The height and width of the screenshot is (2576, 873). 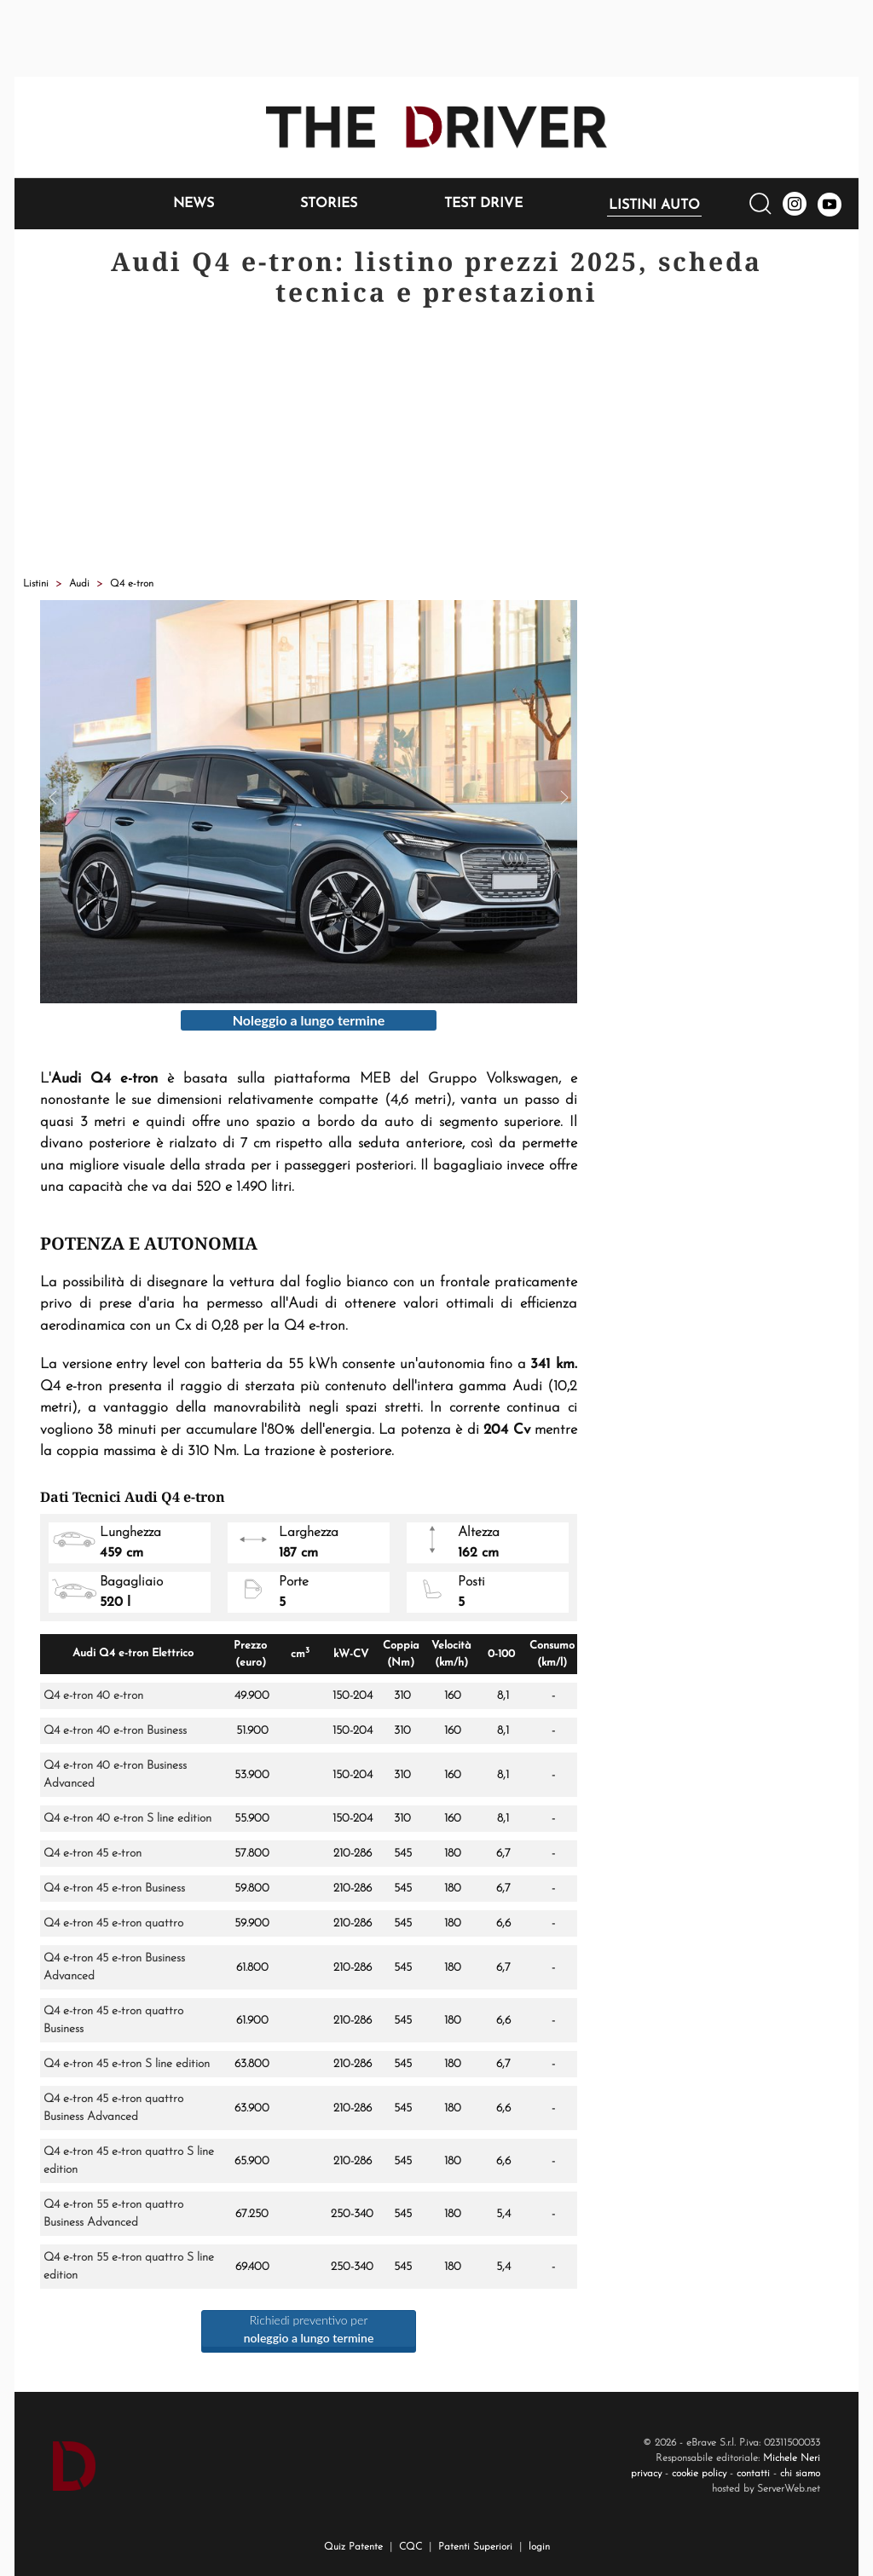 I want to click on Q4 e-tron 45 e-tron S line edition, so click(x=126, y=2064).